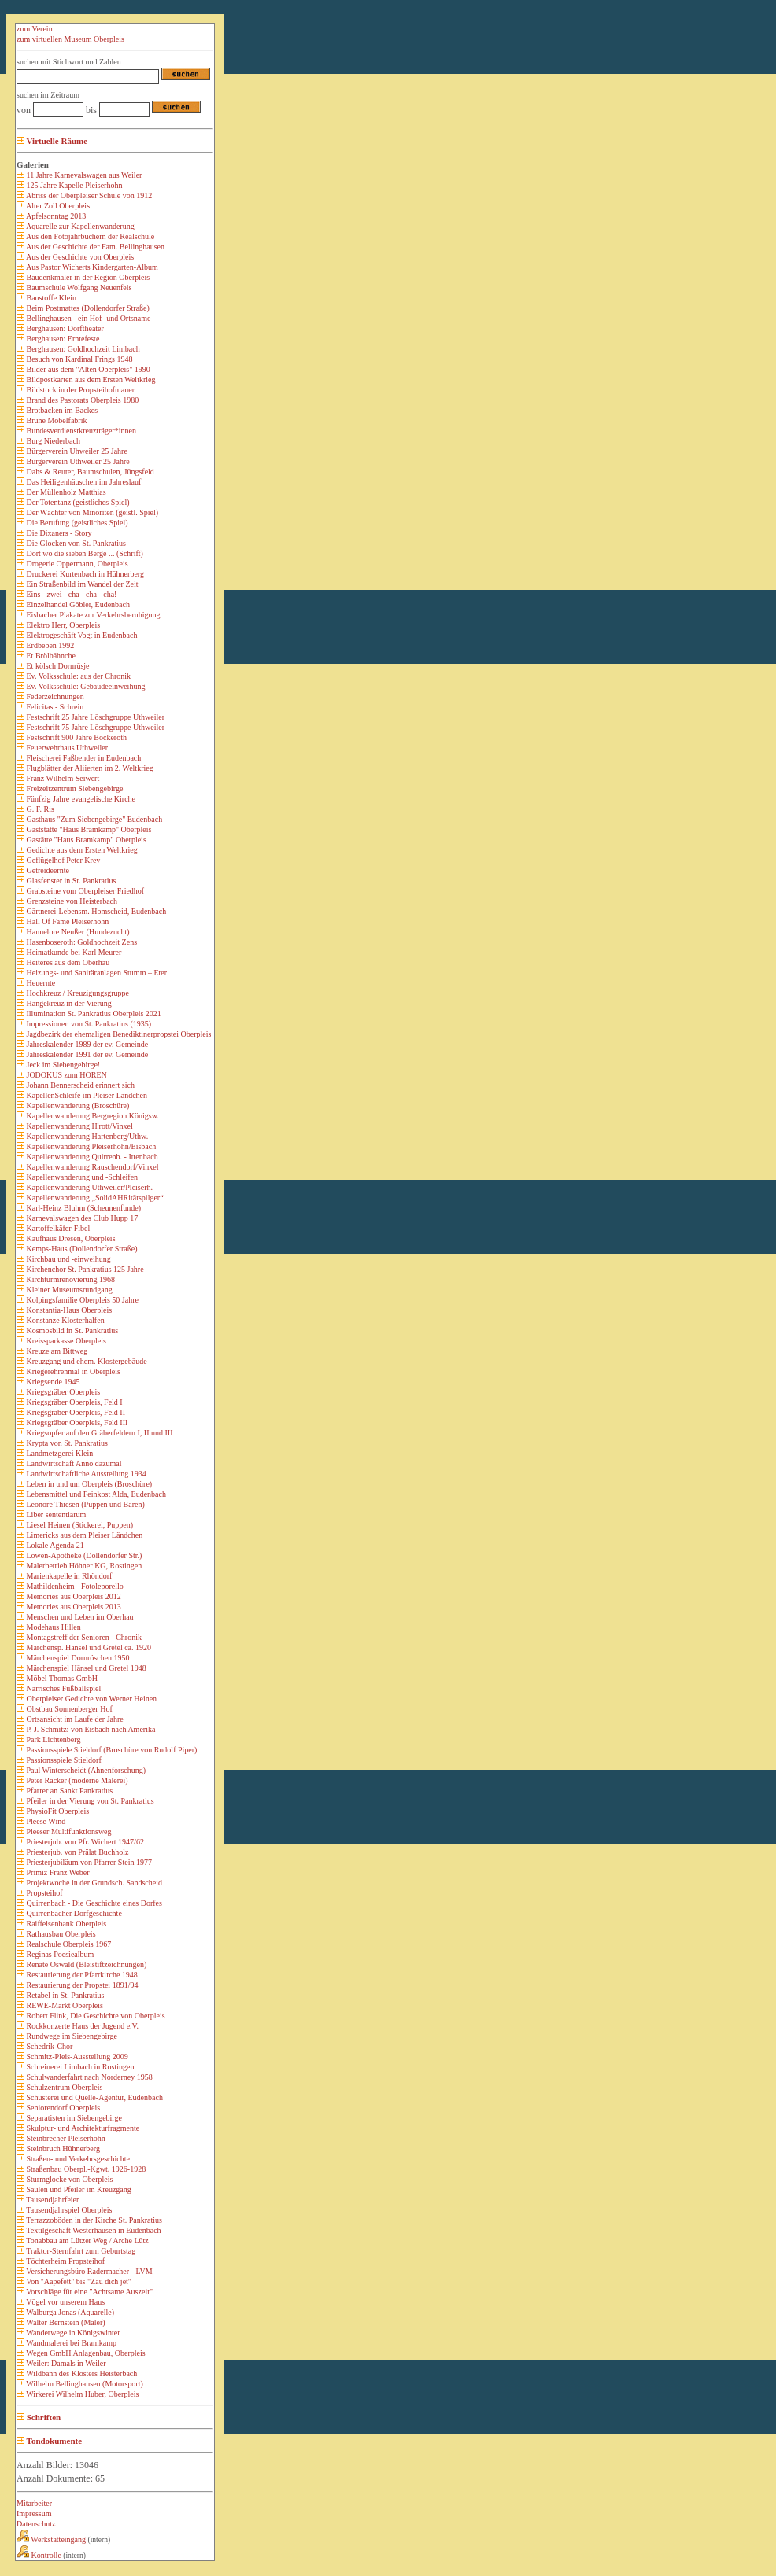  Describe the element at coordinates (79, 389) in the screenshot. I see `Bildstock in der Propsteihofmauer` at that location.